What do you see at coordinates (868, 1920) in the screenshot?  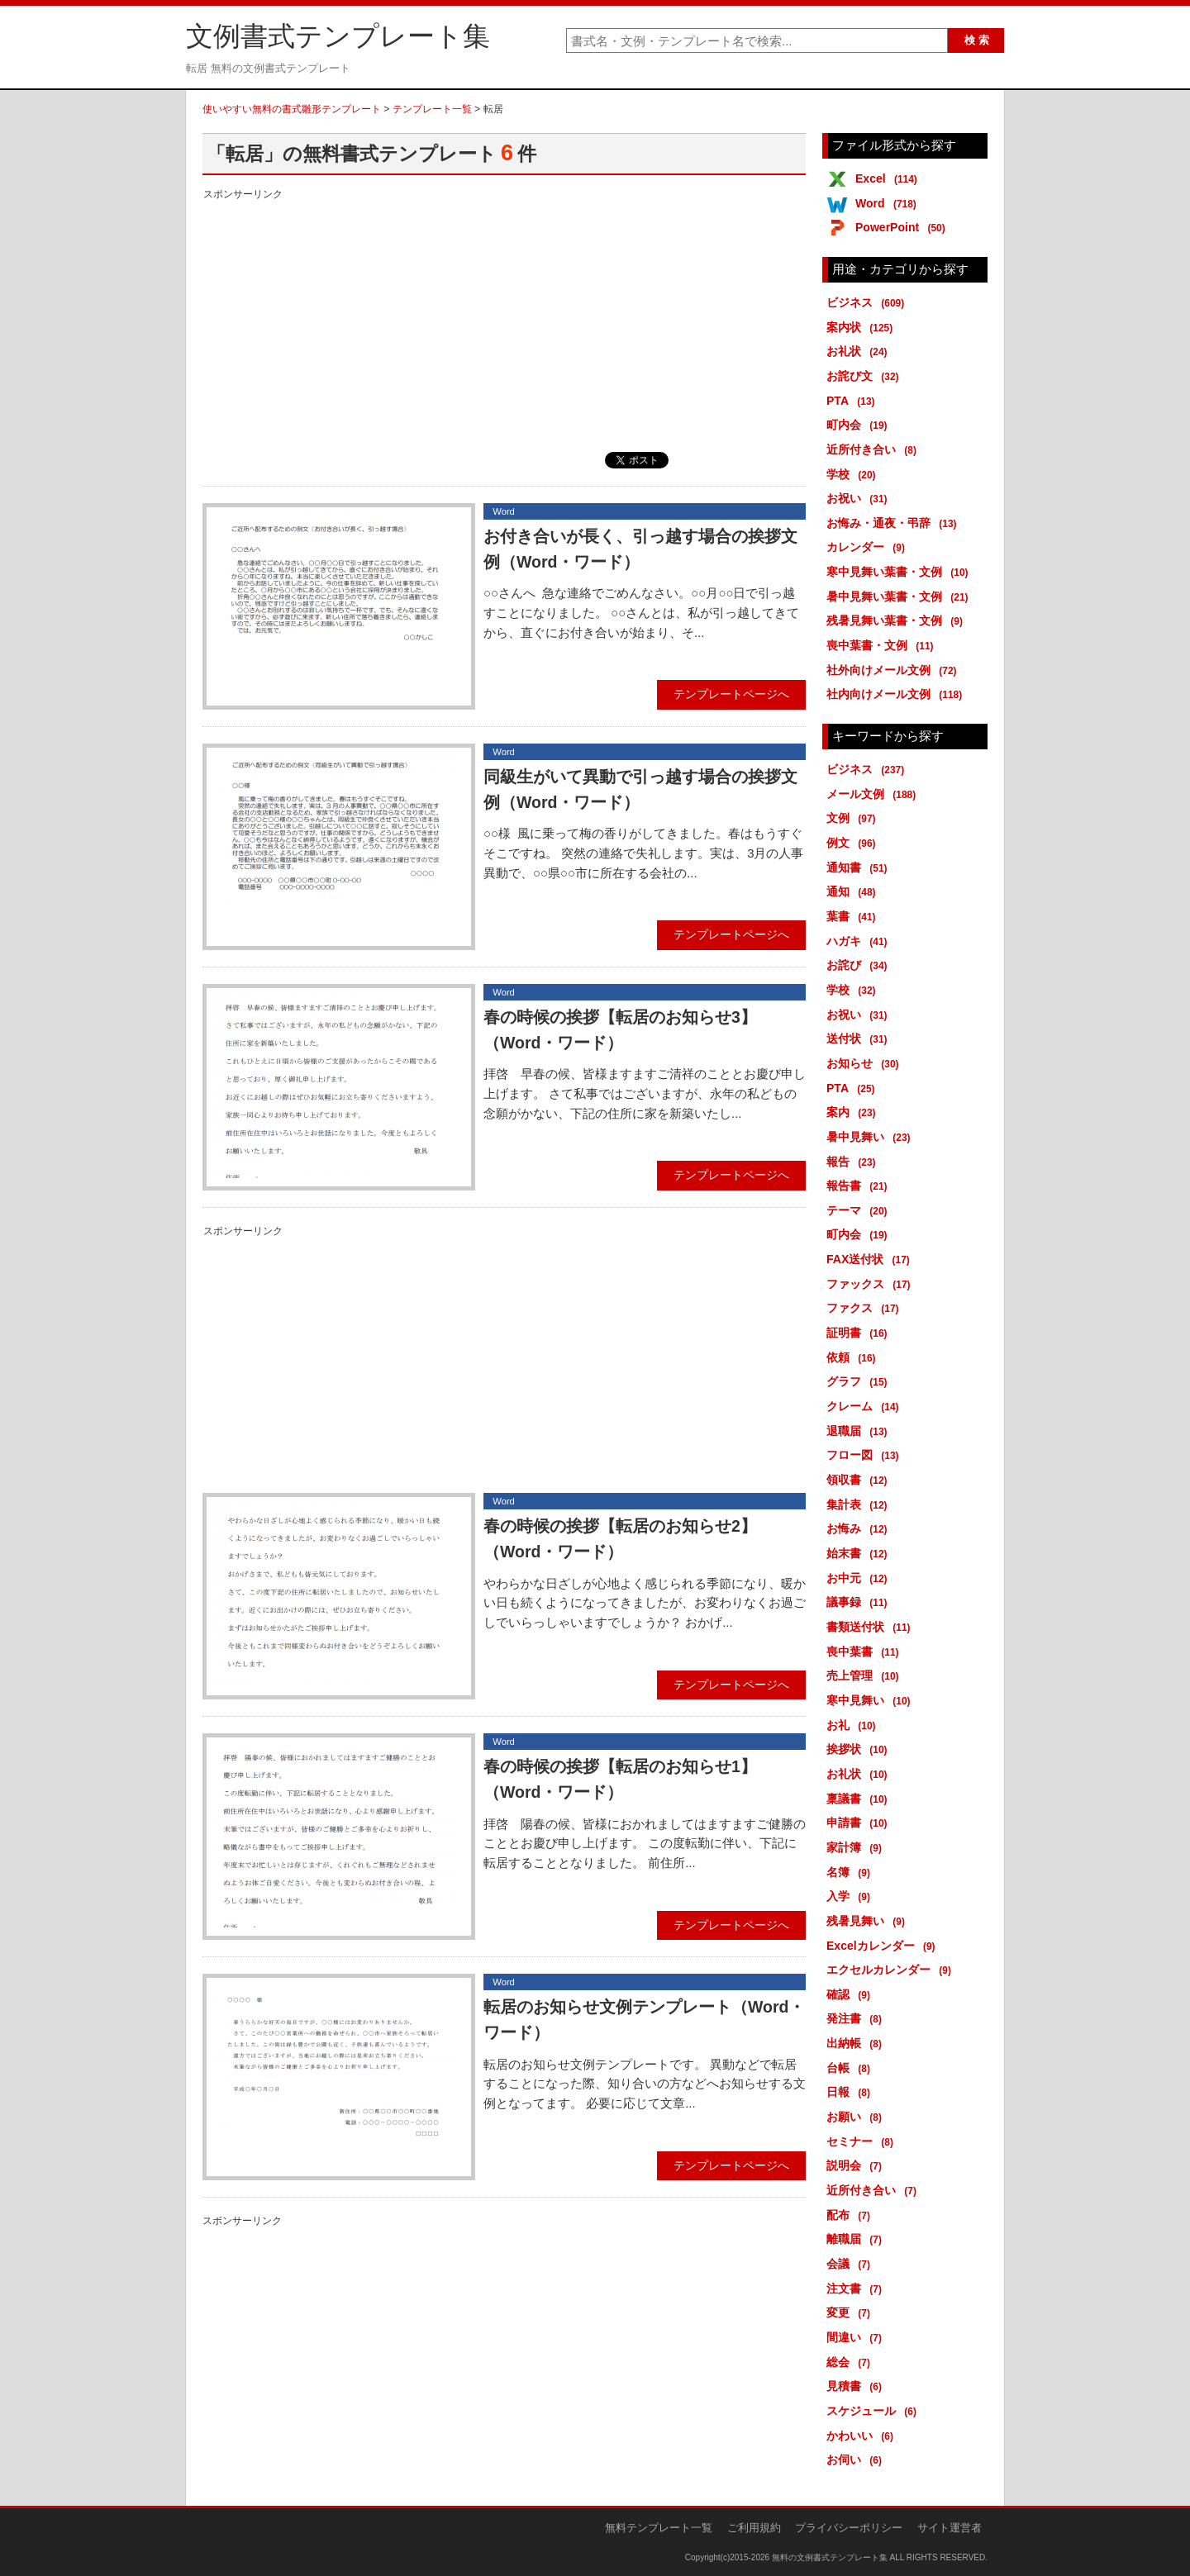 I see `残暑見舞い` at bounding box center [868, 1920].